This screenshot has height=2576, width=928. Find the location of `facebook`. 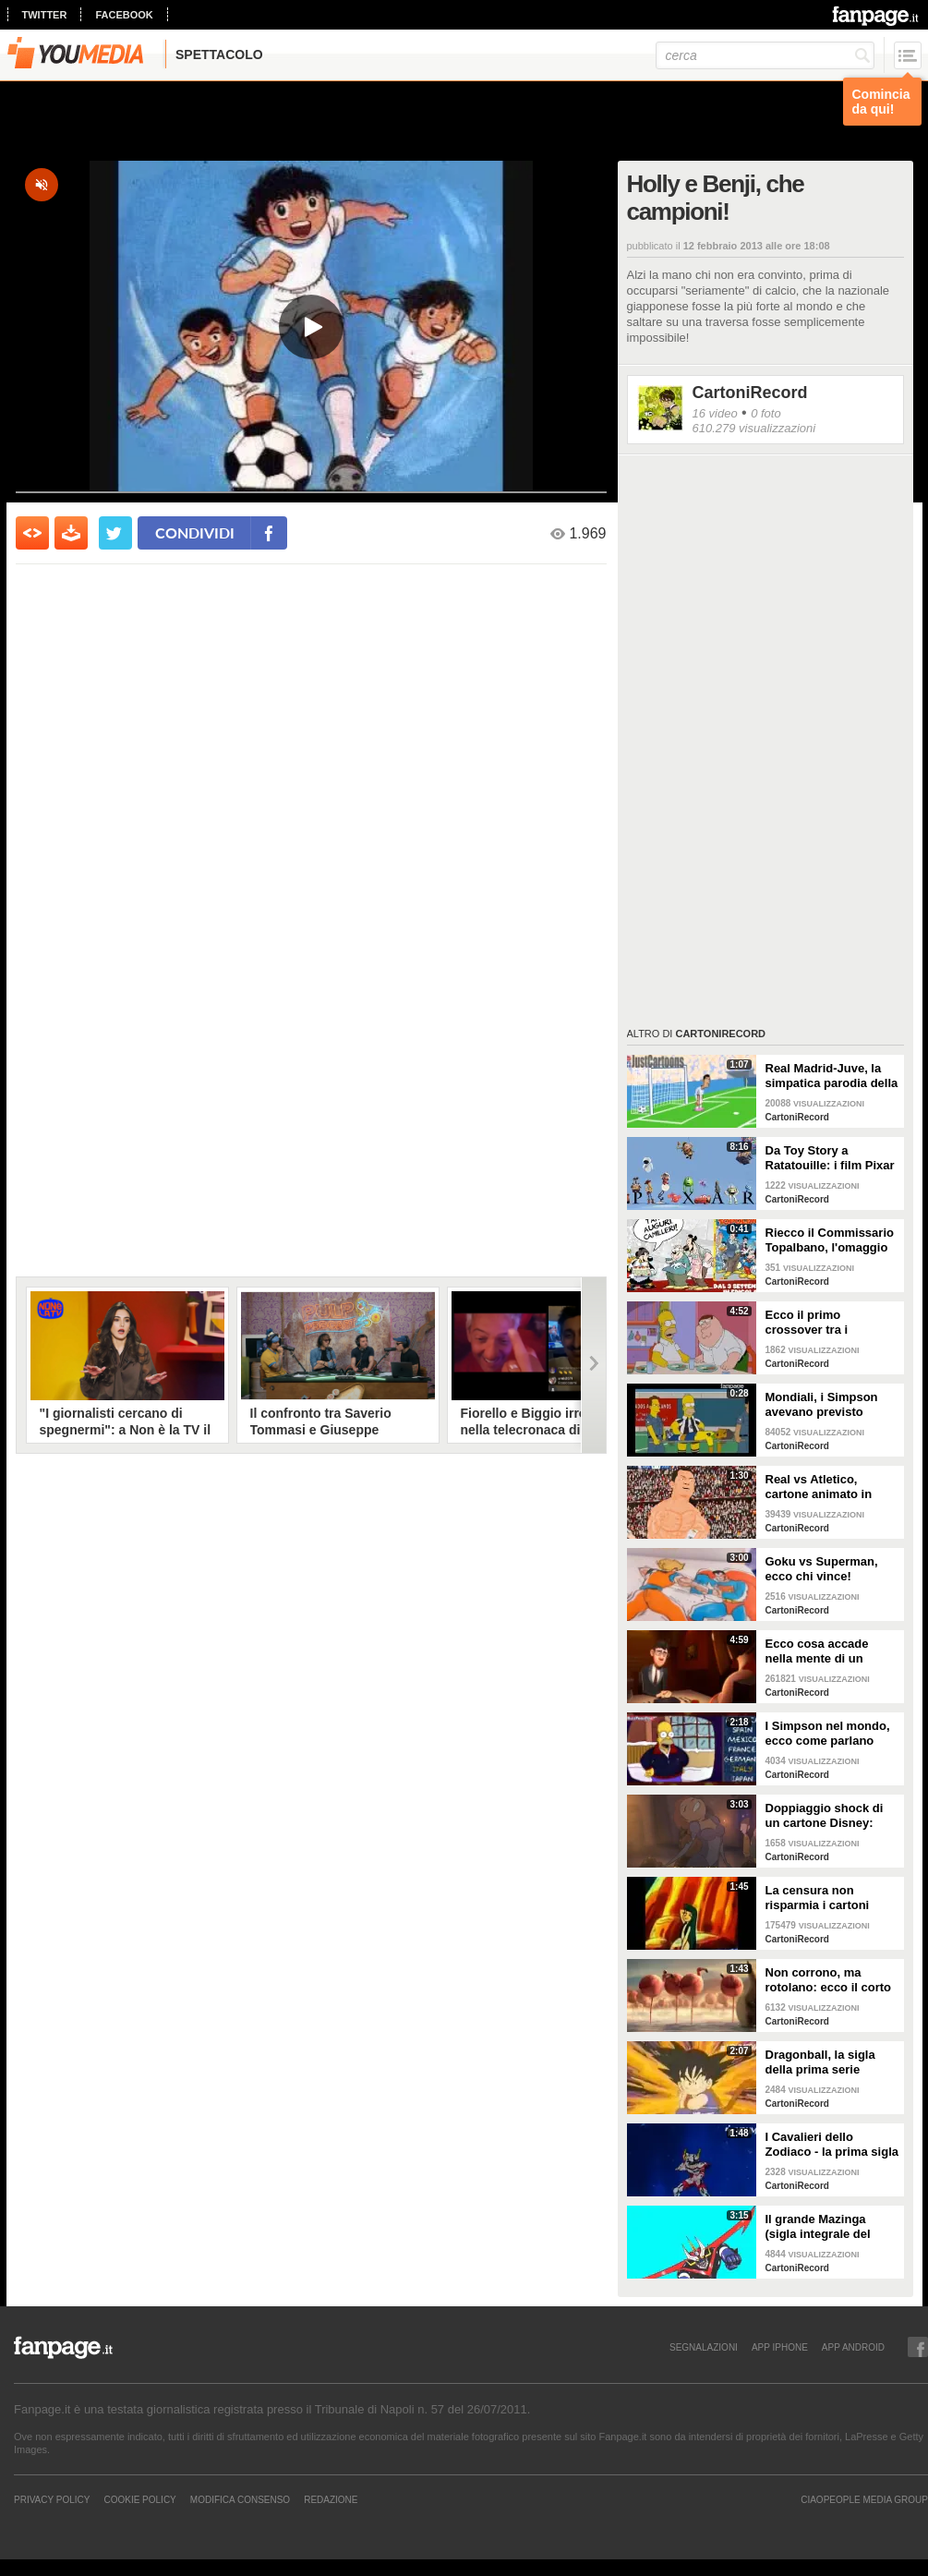

facebook is located at coordinates (123, 14).